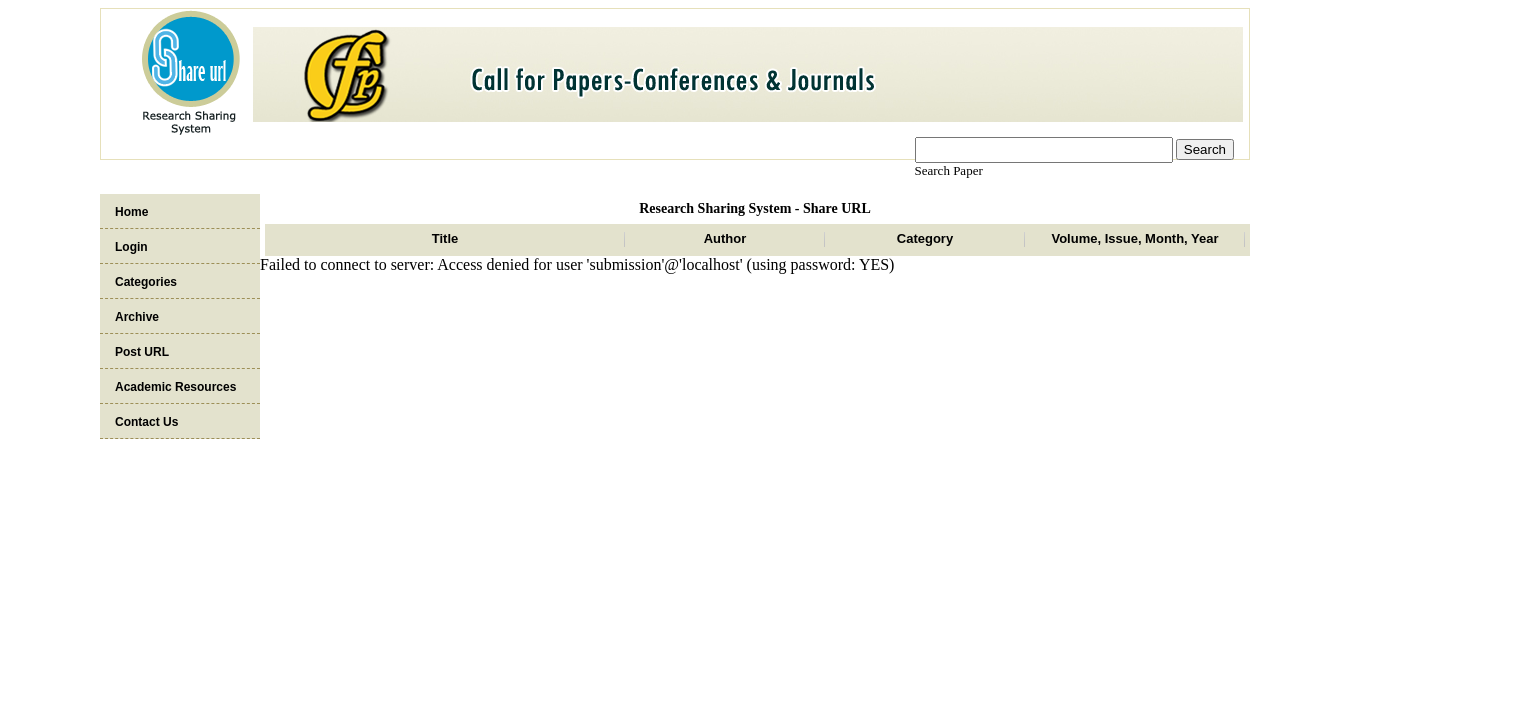 This screenshot has width=1527, height=720. What do you see at coordinates (142, 352) in the screenshot?
I see `Post URL` at bounding box center [142, 352].